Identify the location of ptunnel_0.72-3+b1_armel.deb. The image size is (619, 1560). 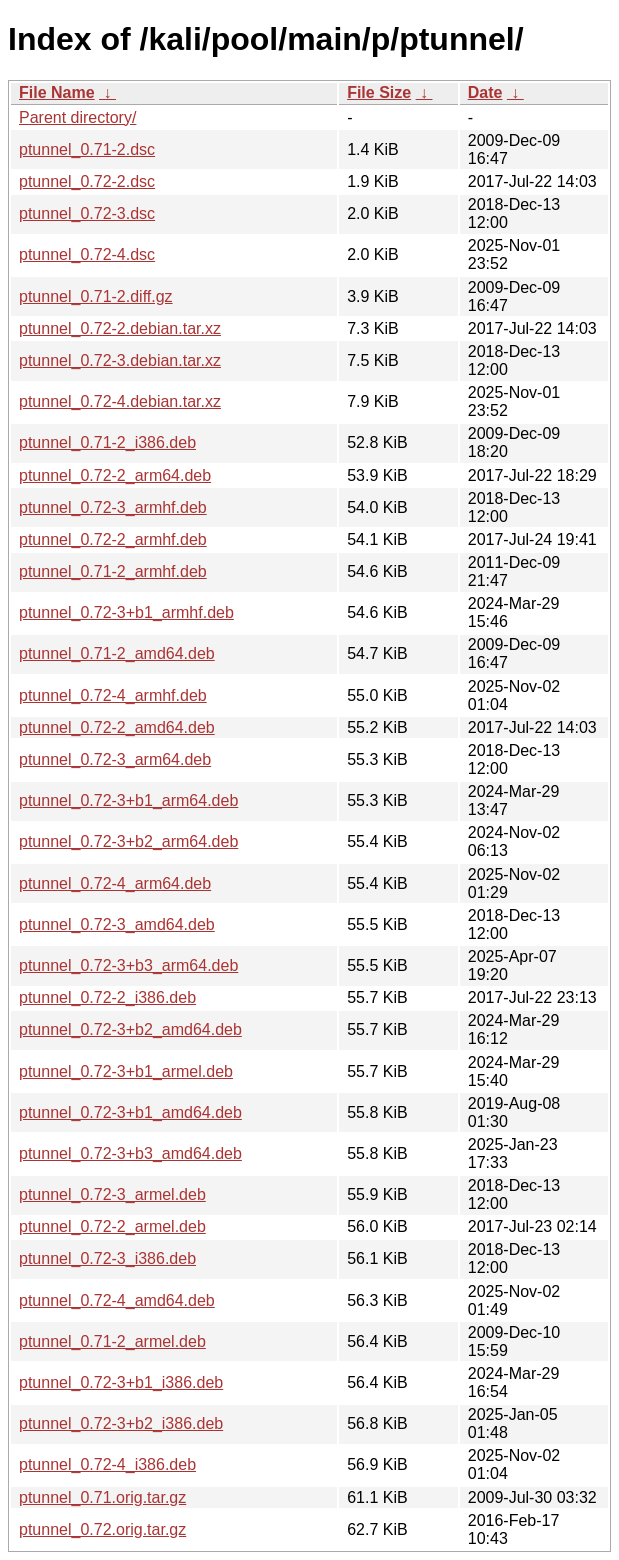
(126, 1071).